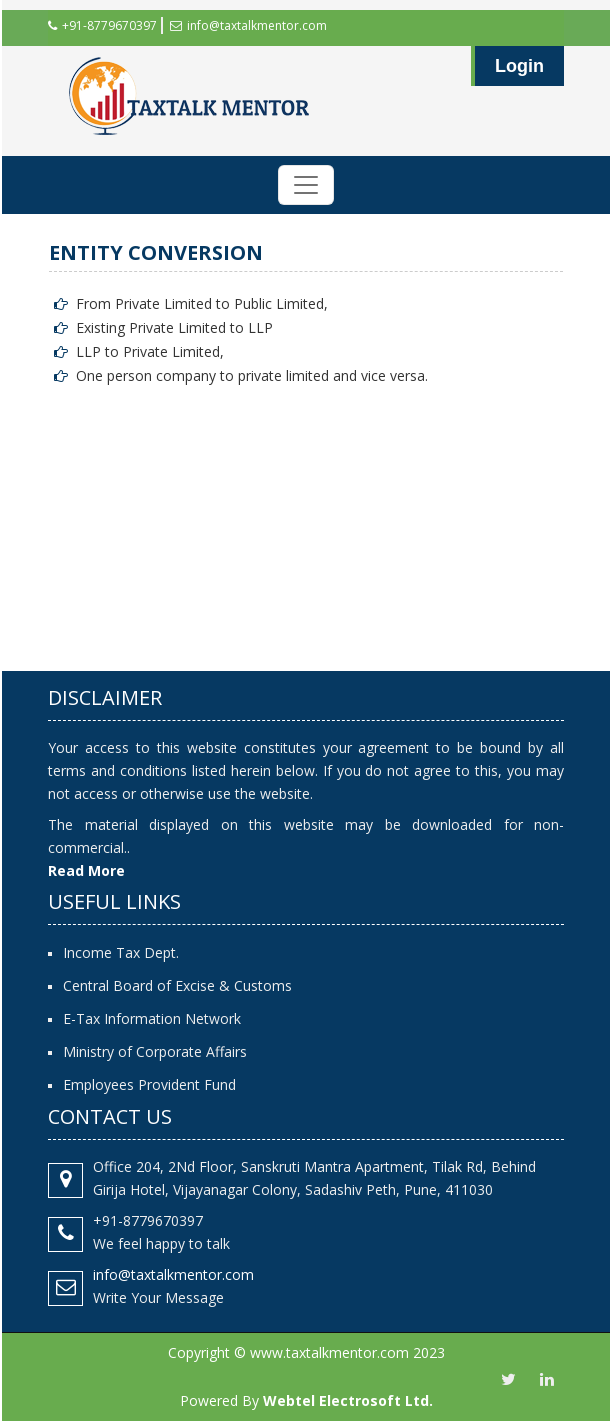 This screenshot has width=612, height=1421. I want to click on info@taxtalkmentor.com, so click(248, 25).